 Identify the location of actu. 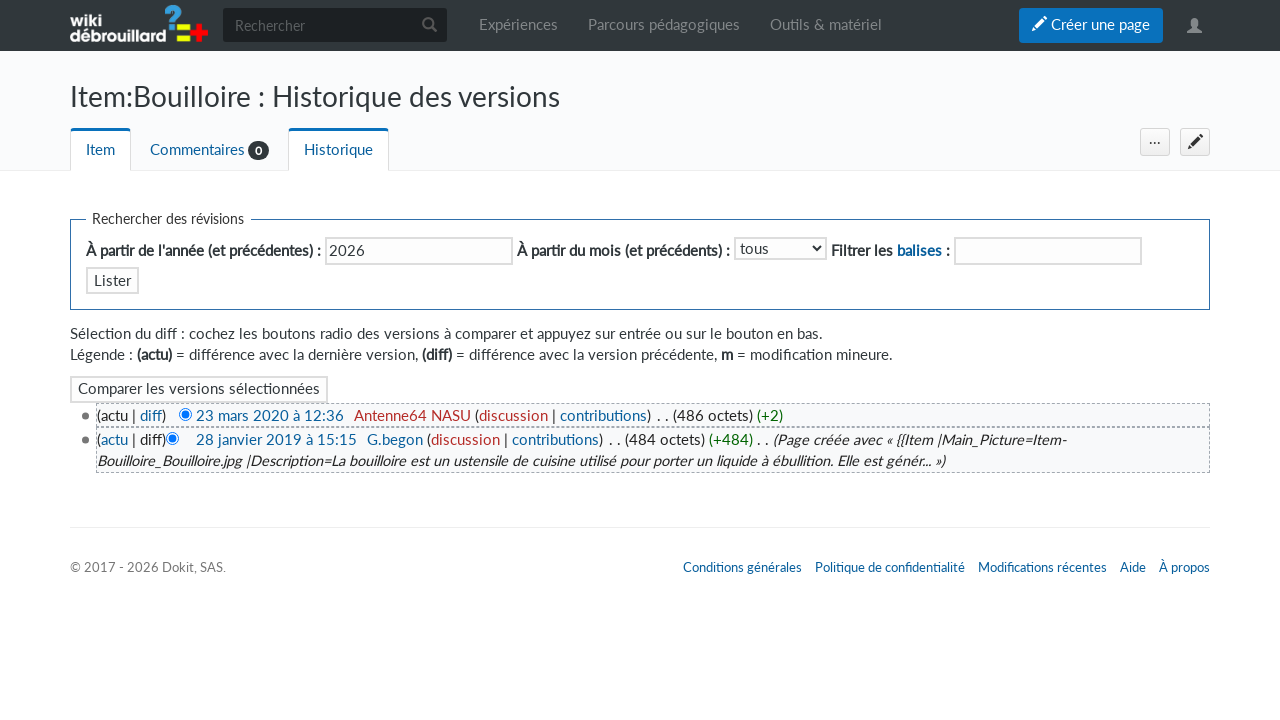
(114, 439).